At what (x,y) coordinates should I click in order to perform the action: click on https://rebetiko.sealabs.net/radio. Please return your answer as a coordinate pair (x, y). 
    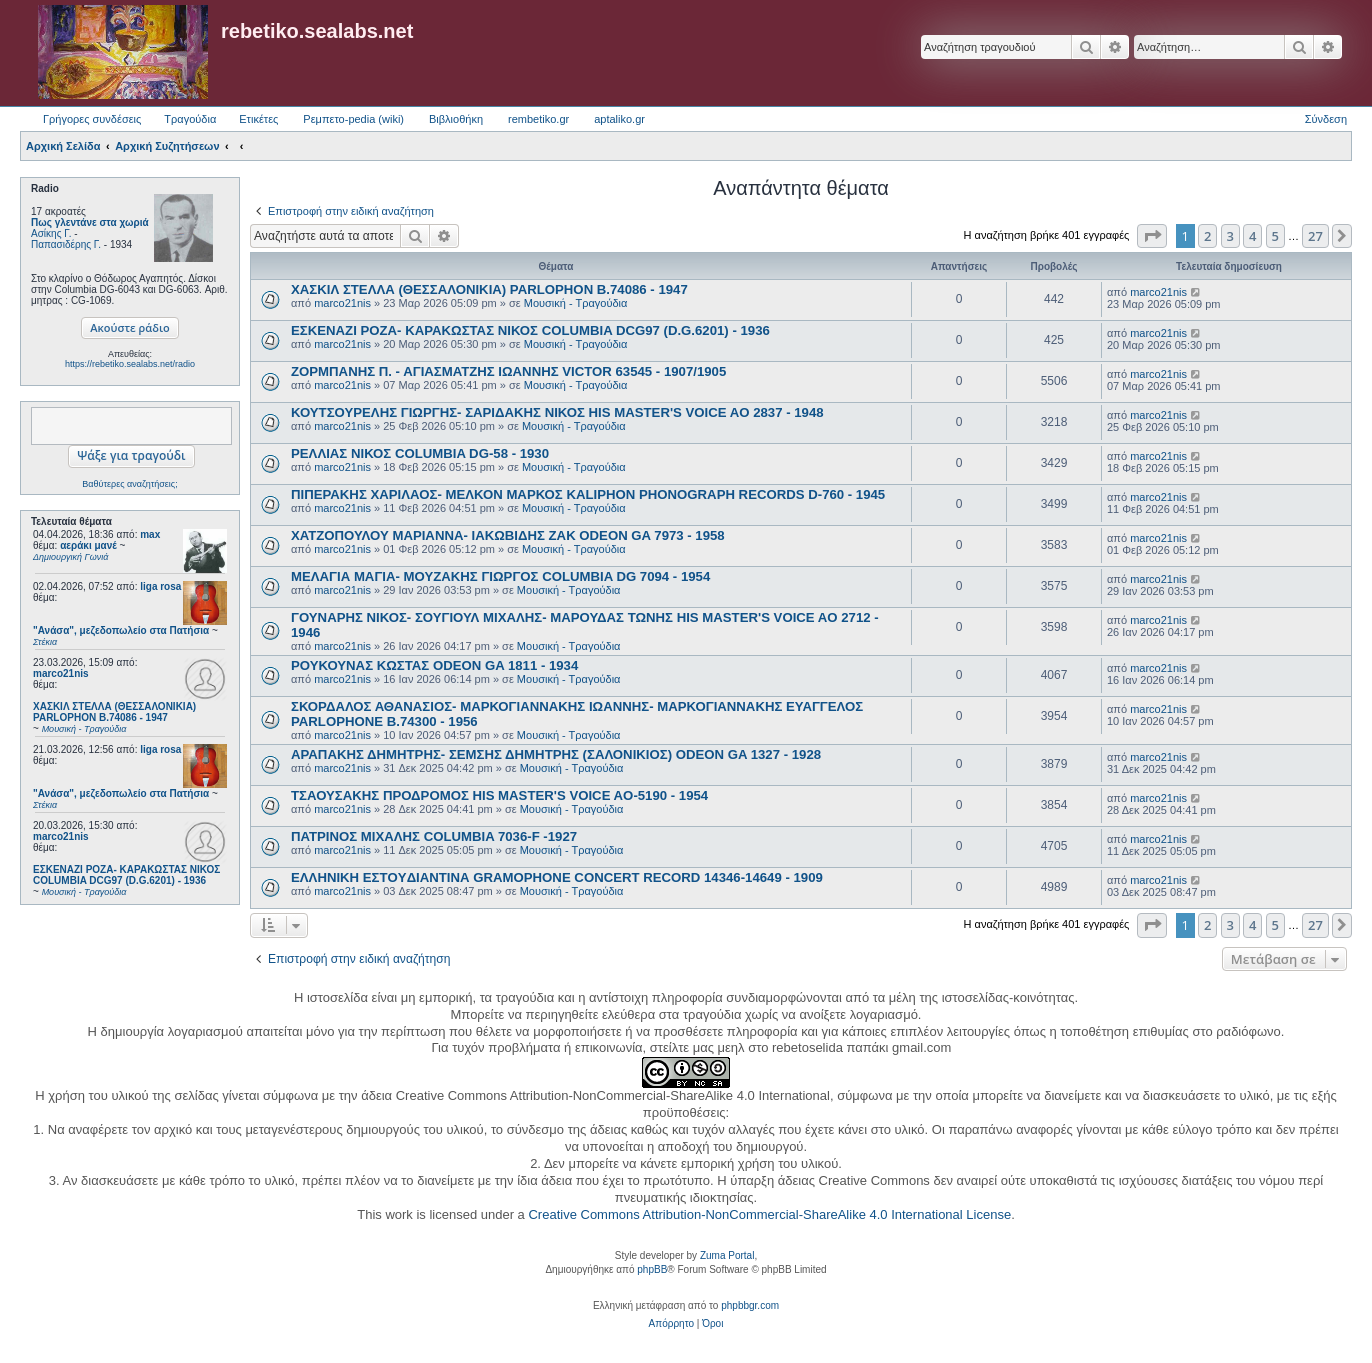
    Looking at the image, I should click on (130, 364).